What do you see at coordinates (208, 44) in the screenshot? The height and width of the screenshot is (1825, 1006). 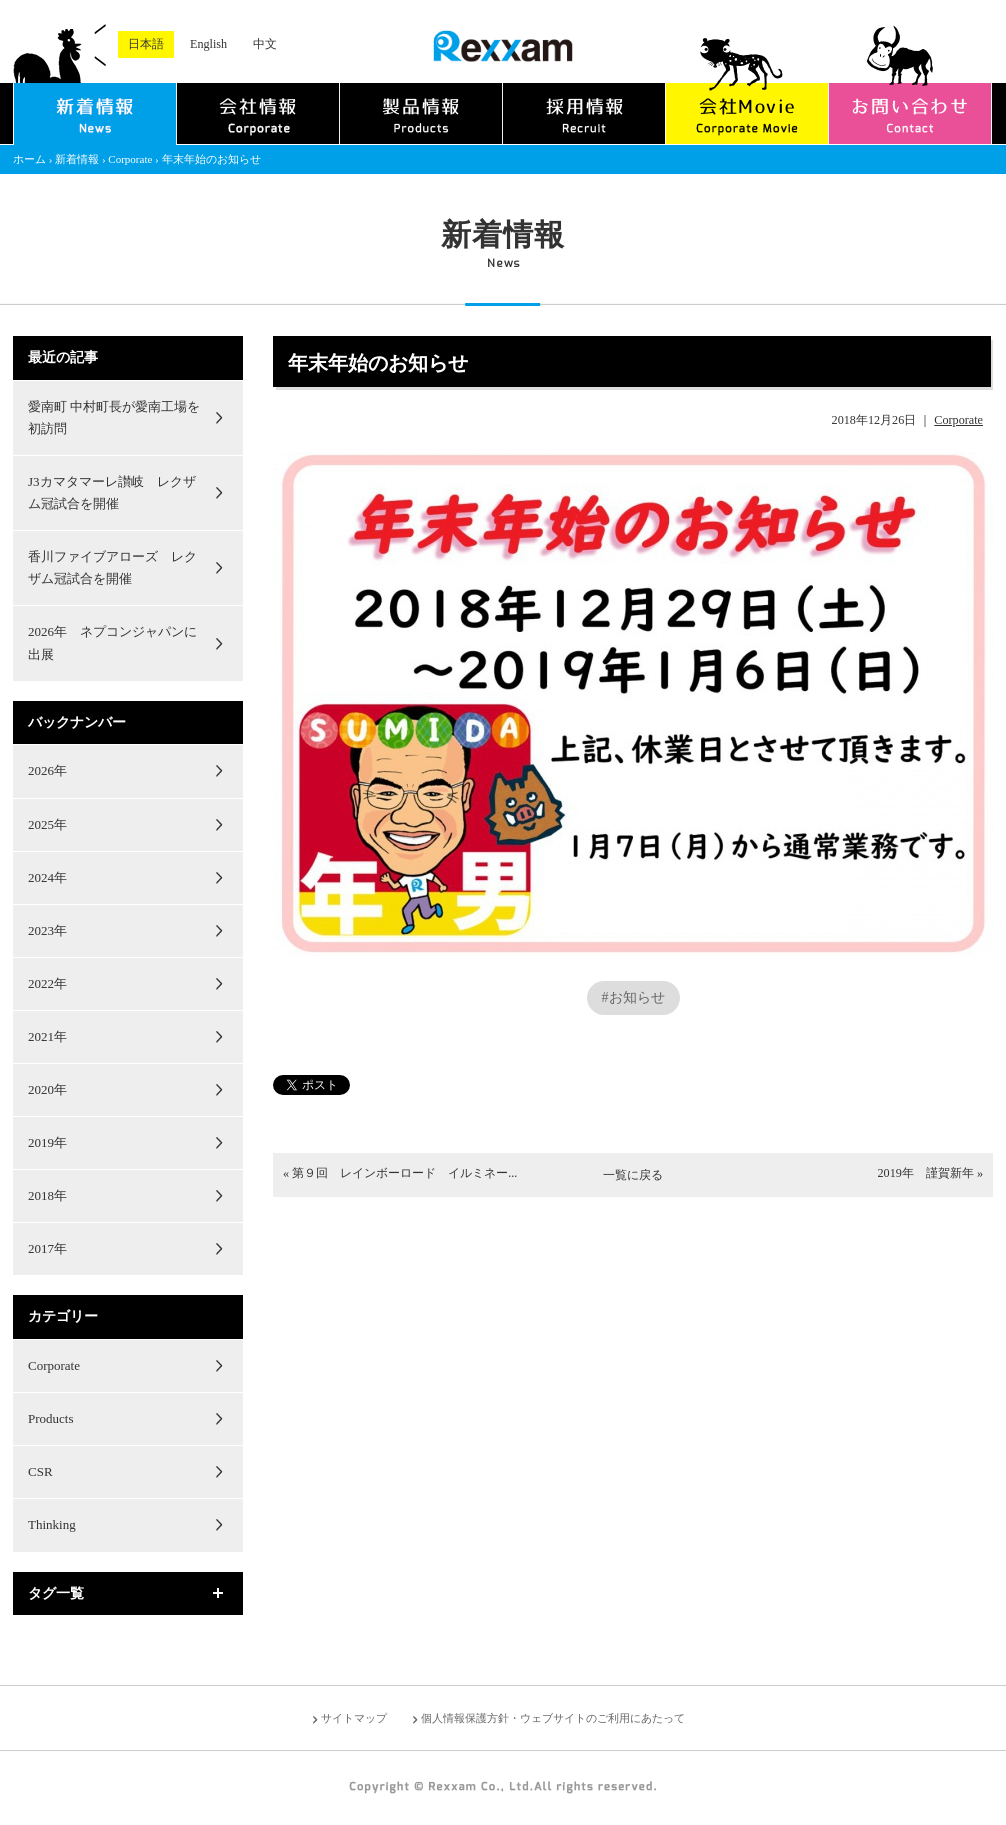 I see `English` at bounding box center [208, 44].